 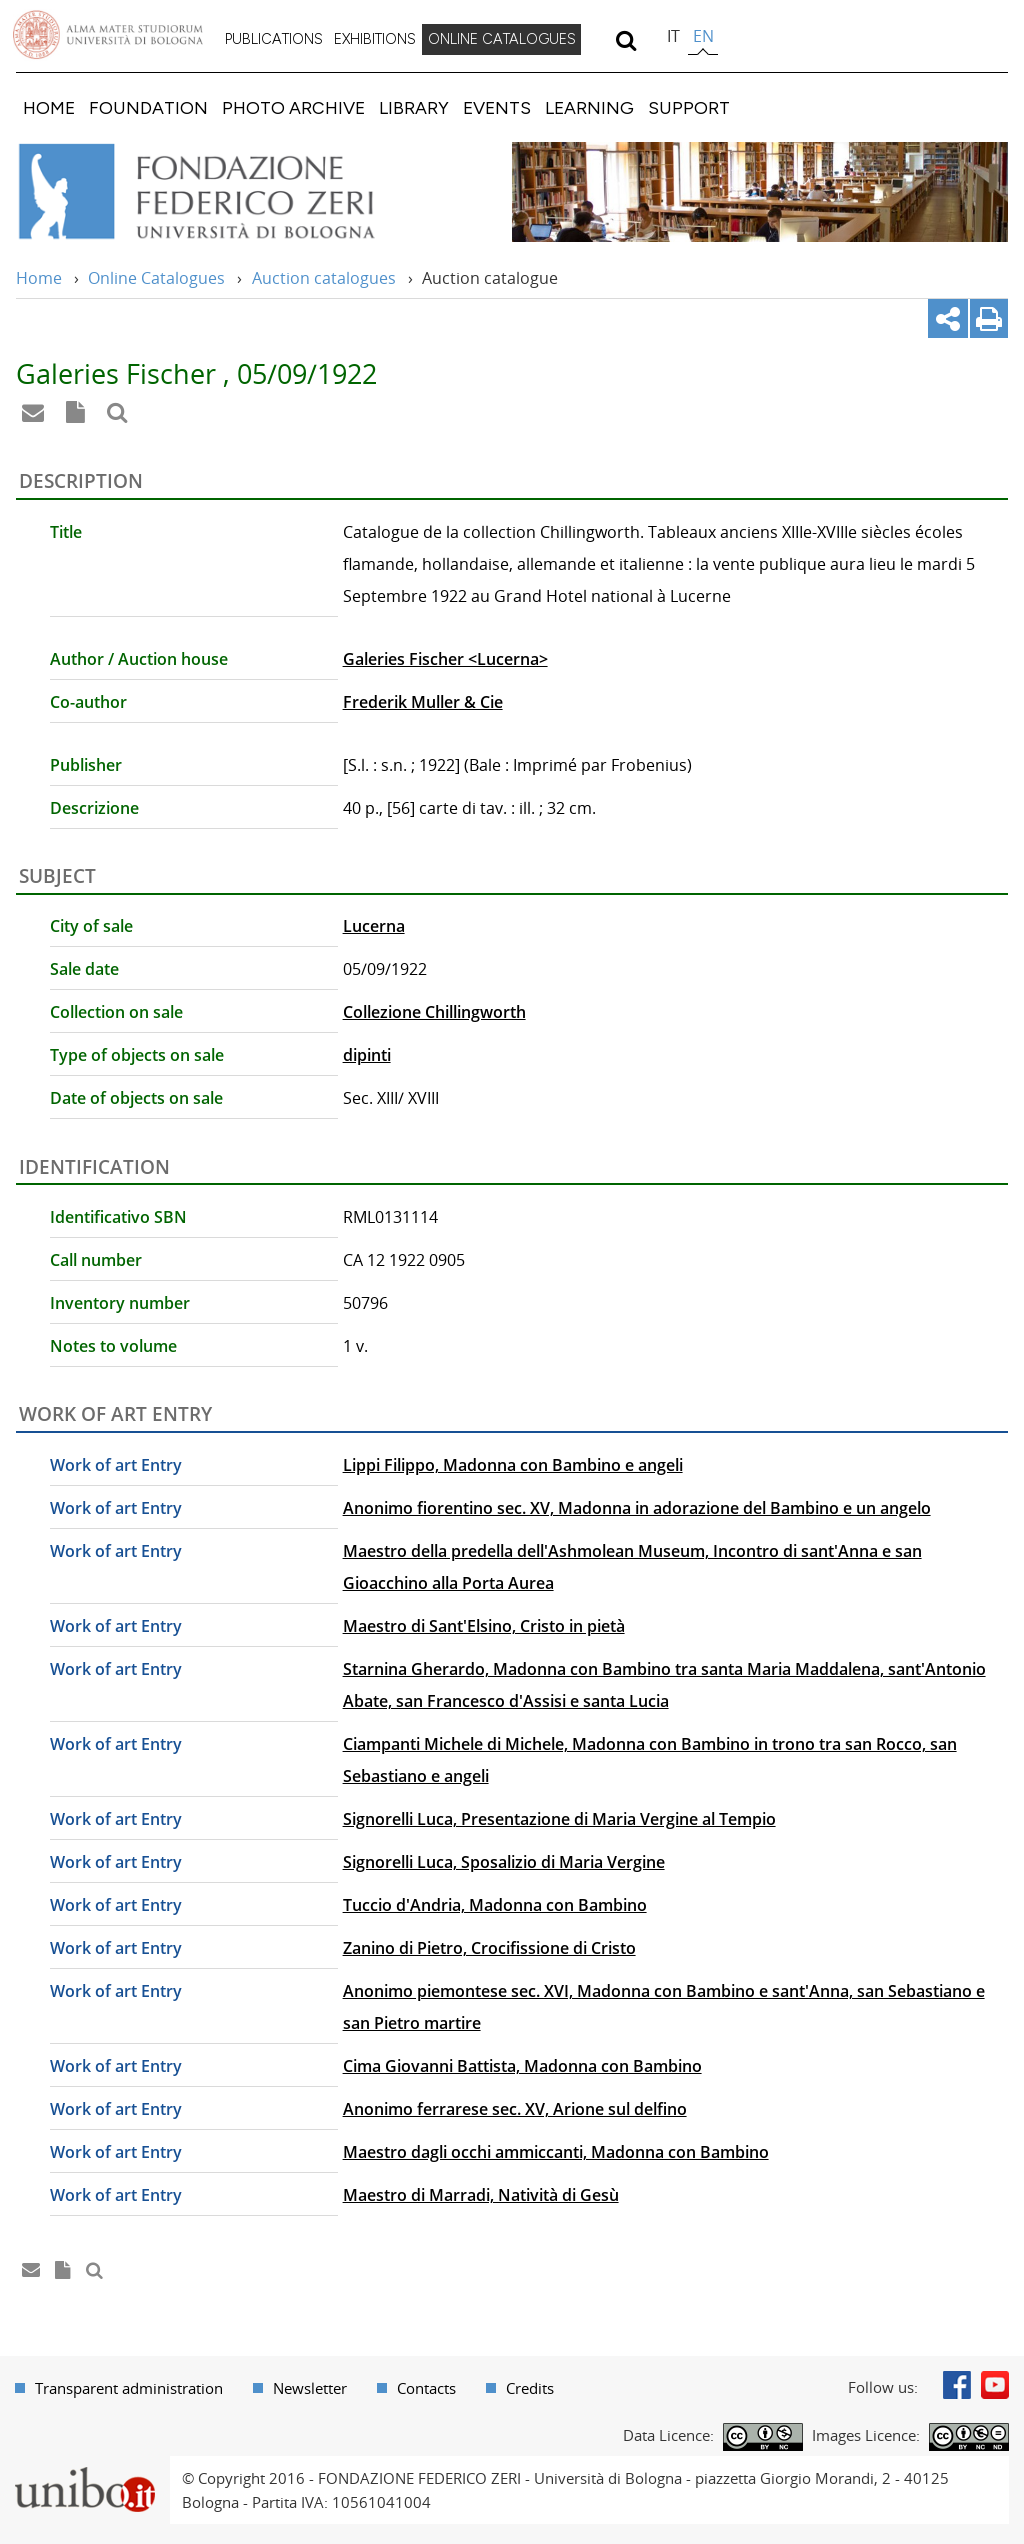 I want to click on Home, so click(x=39, y=278).